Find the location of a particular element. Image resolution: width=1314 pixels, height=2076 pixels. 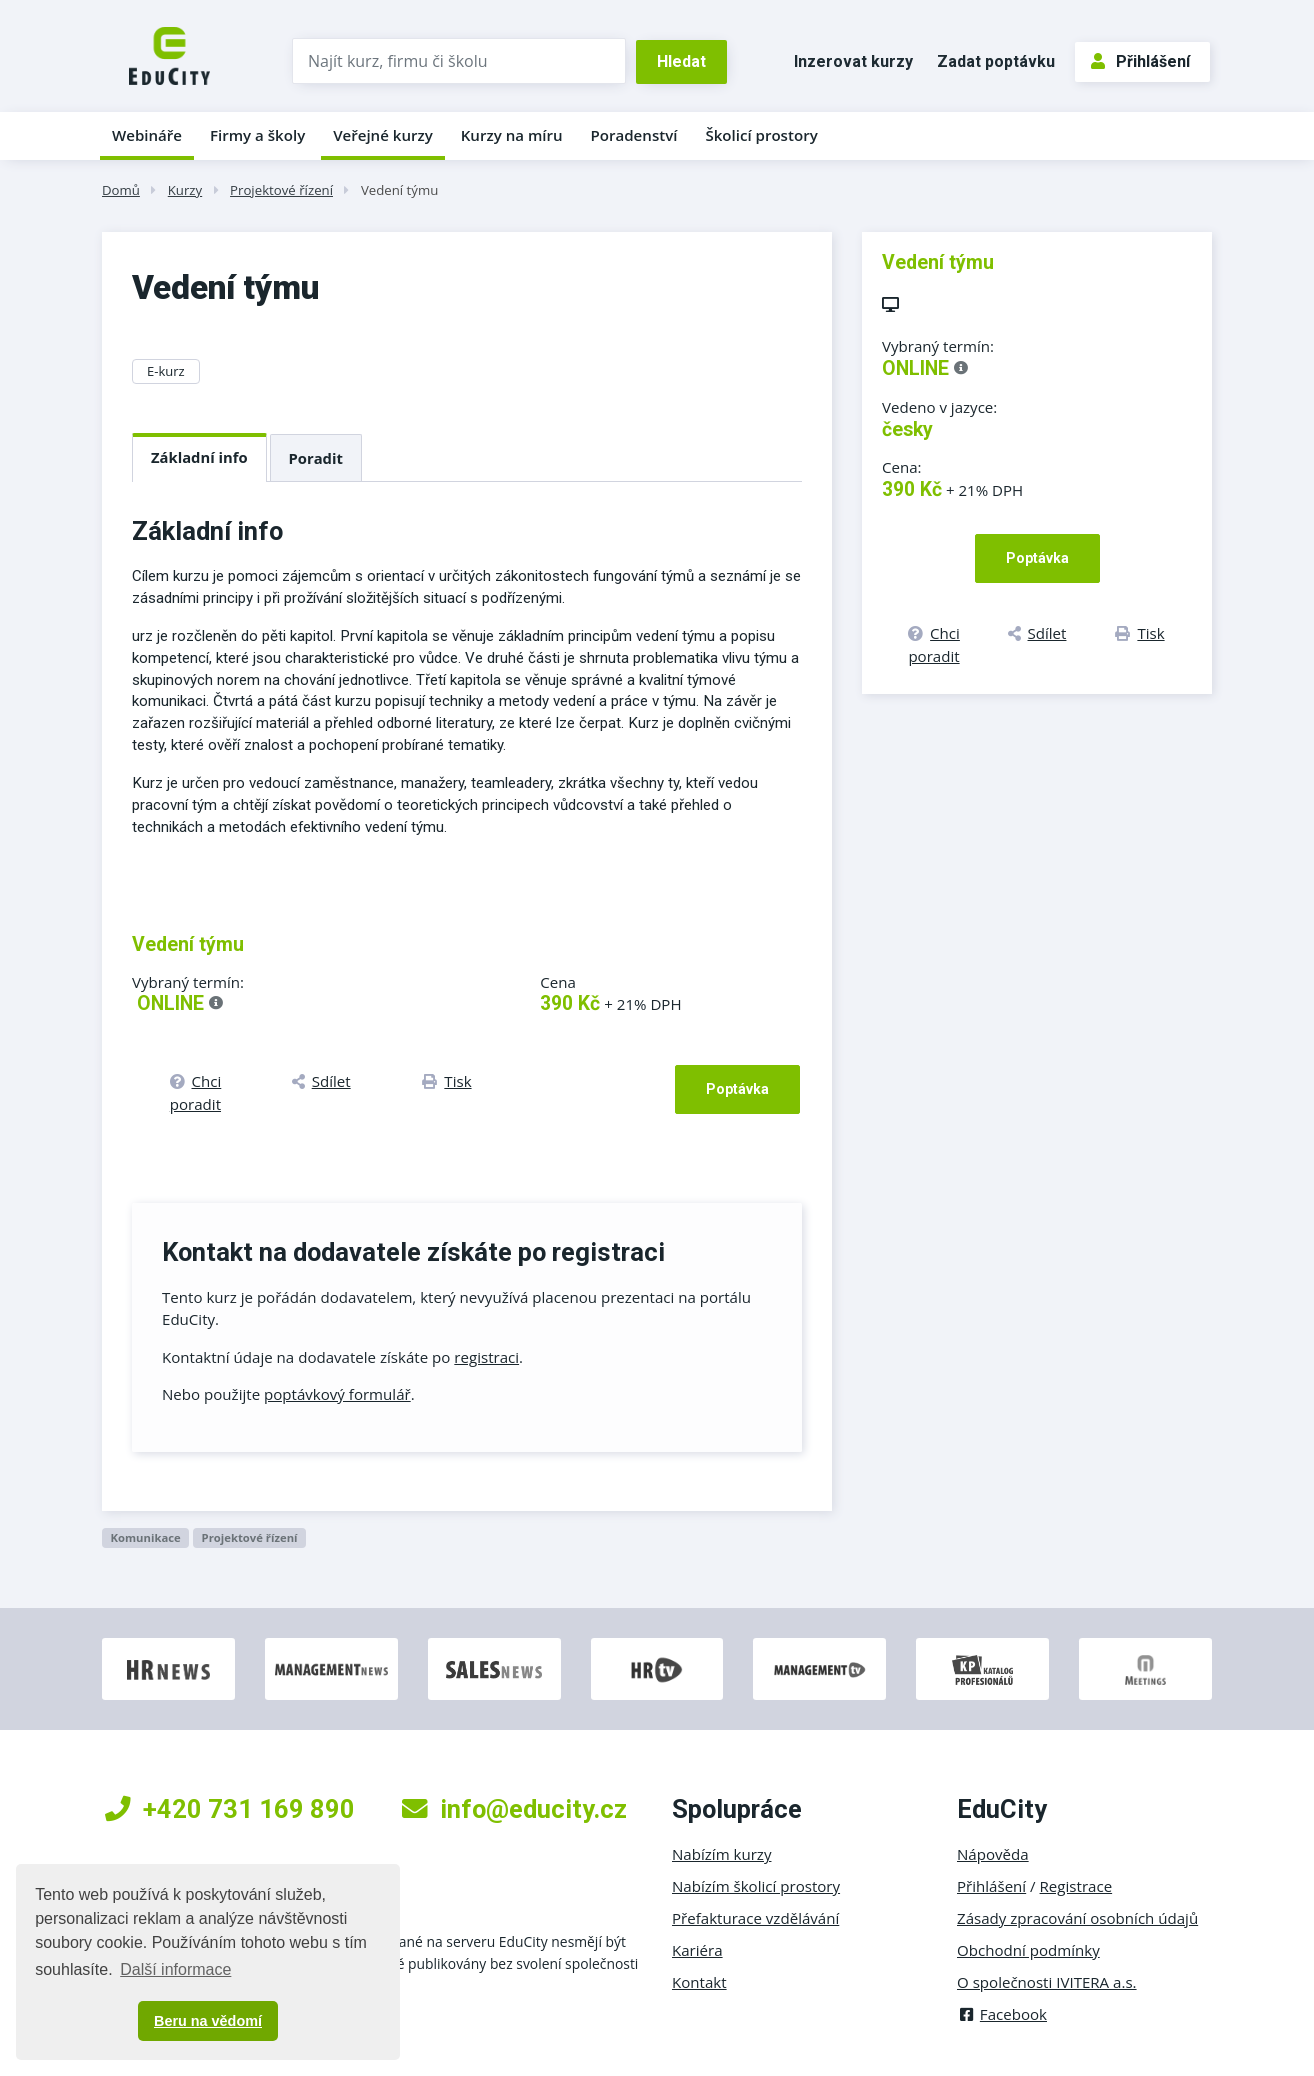

Domů is located at coordinates (121, 190).